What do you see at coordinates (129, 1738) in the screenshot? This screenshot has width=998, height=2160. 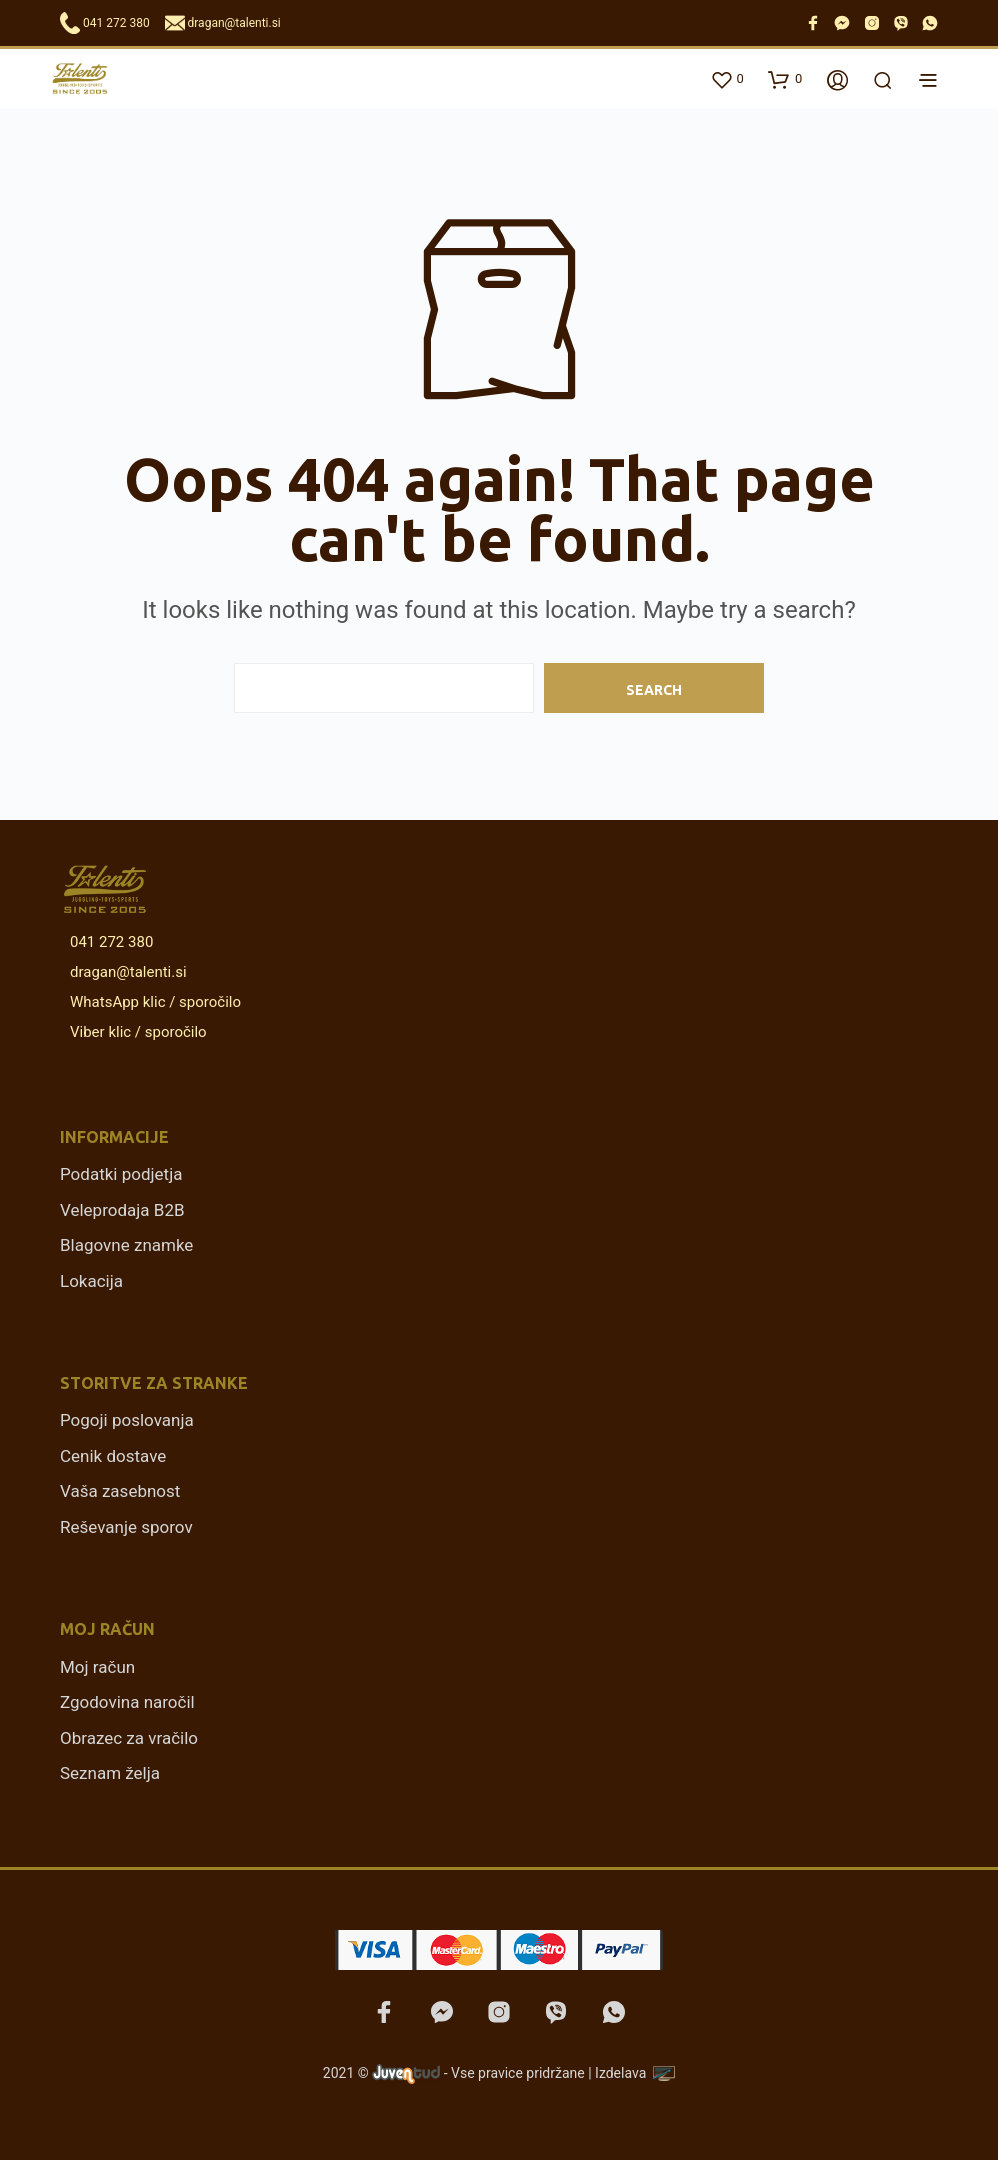 I see `Obrazec za vračilo` at bounding box center [129, 1738].